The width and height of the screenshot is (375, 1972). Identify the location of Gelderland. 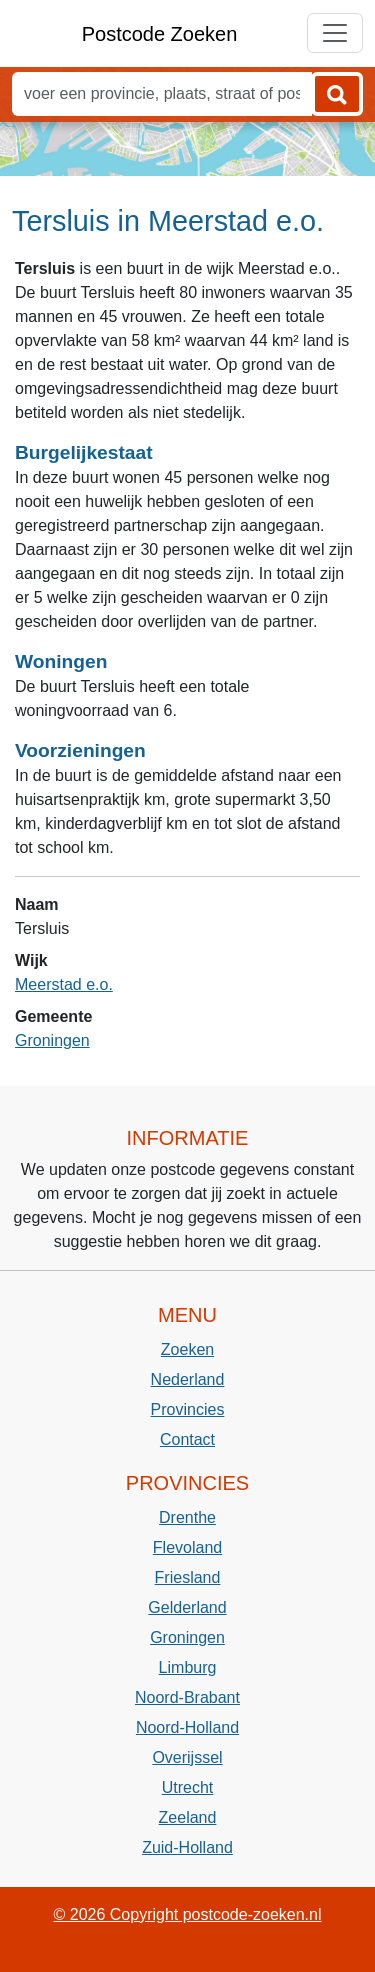
(187, 1607).